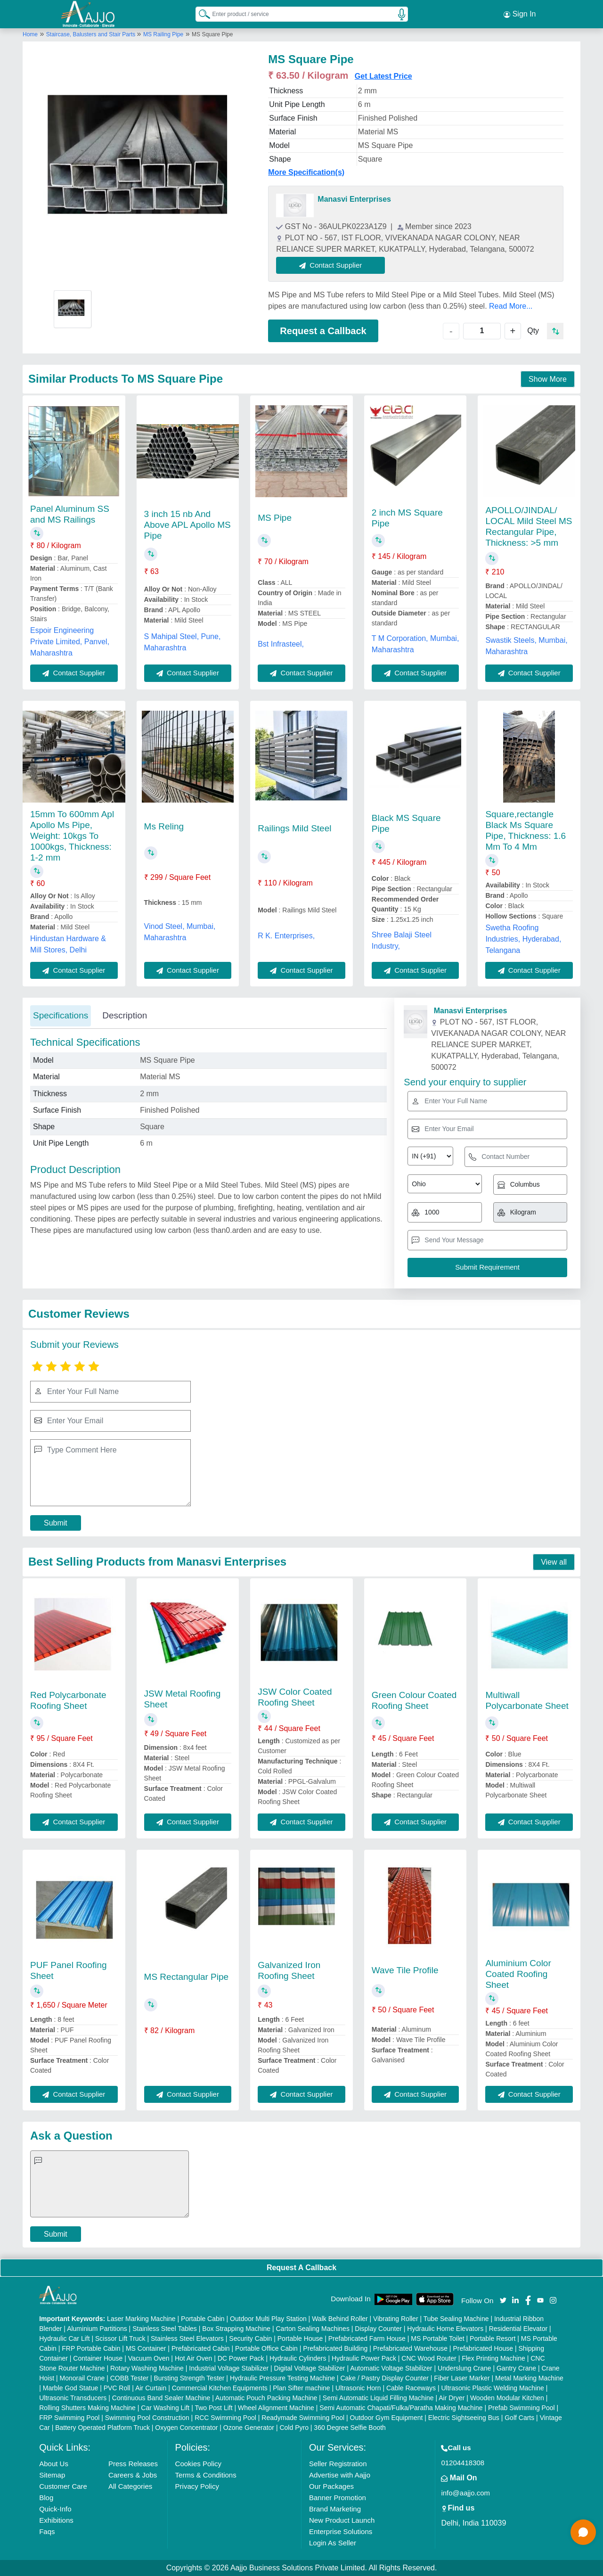 The height and width of the screenshot is (2576, 603). I want to click on Automatic Voltage Stabilizer, so click(391, 2368).